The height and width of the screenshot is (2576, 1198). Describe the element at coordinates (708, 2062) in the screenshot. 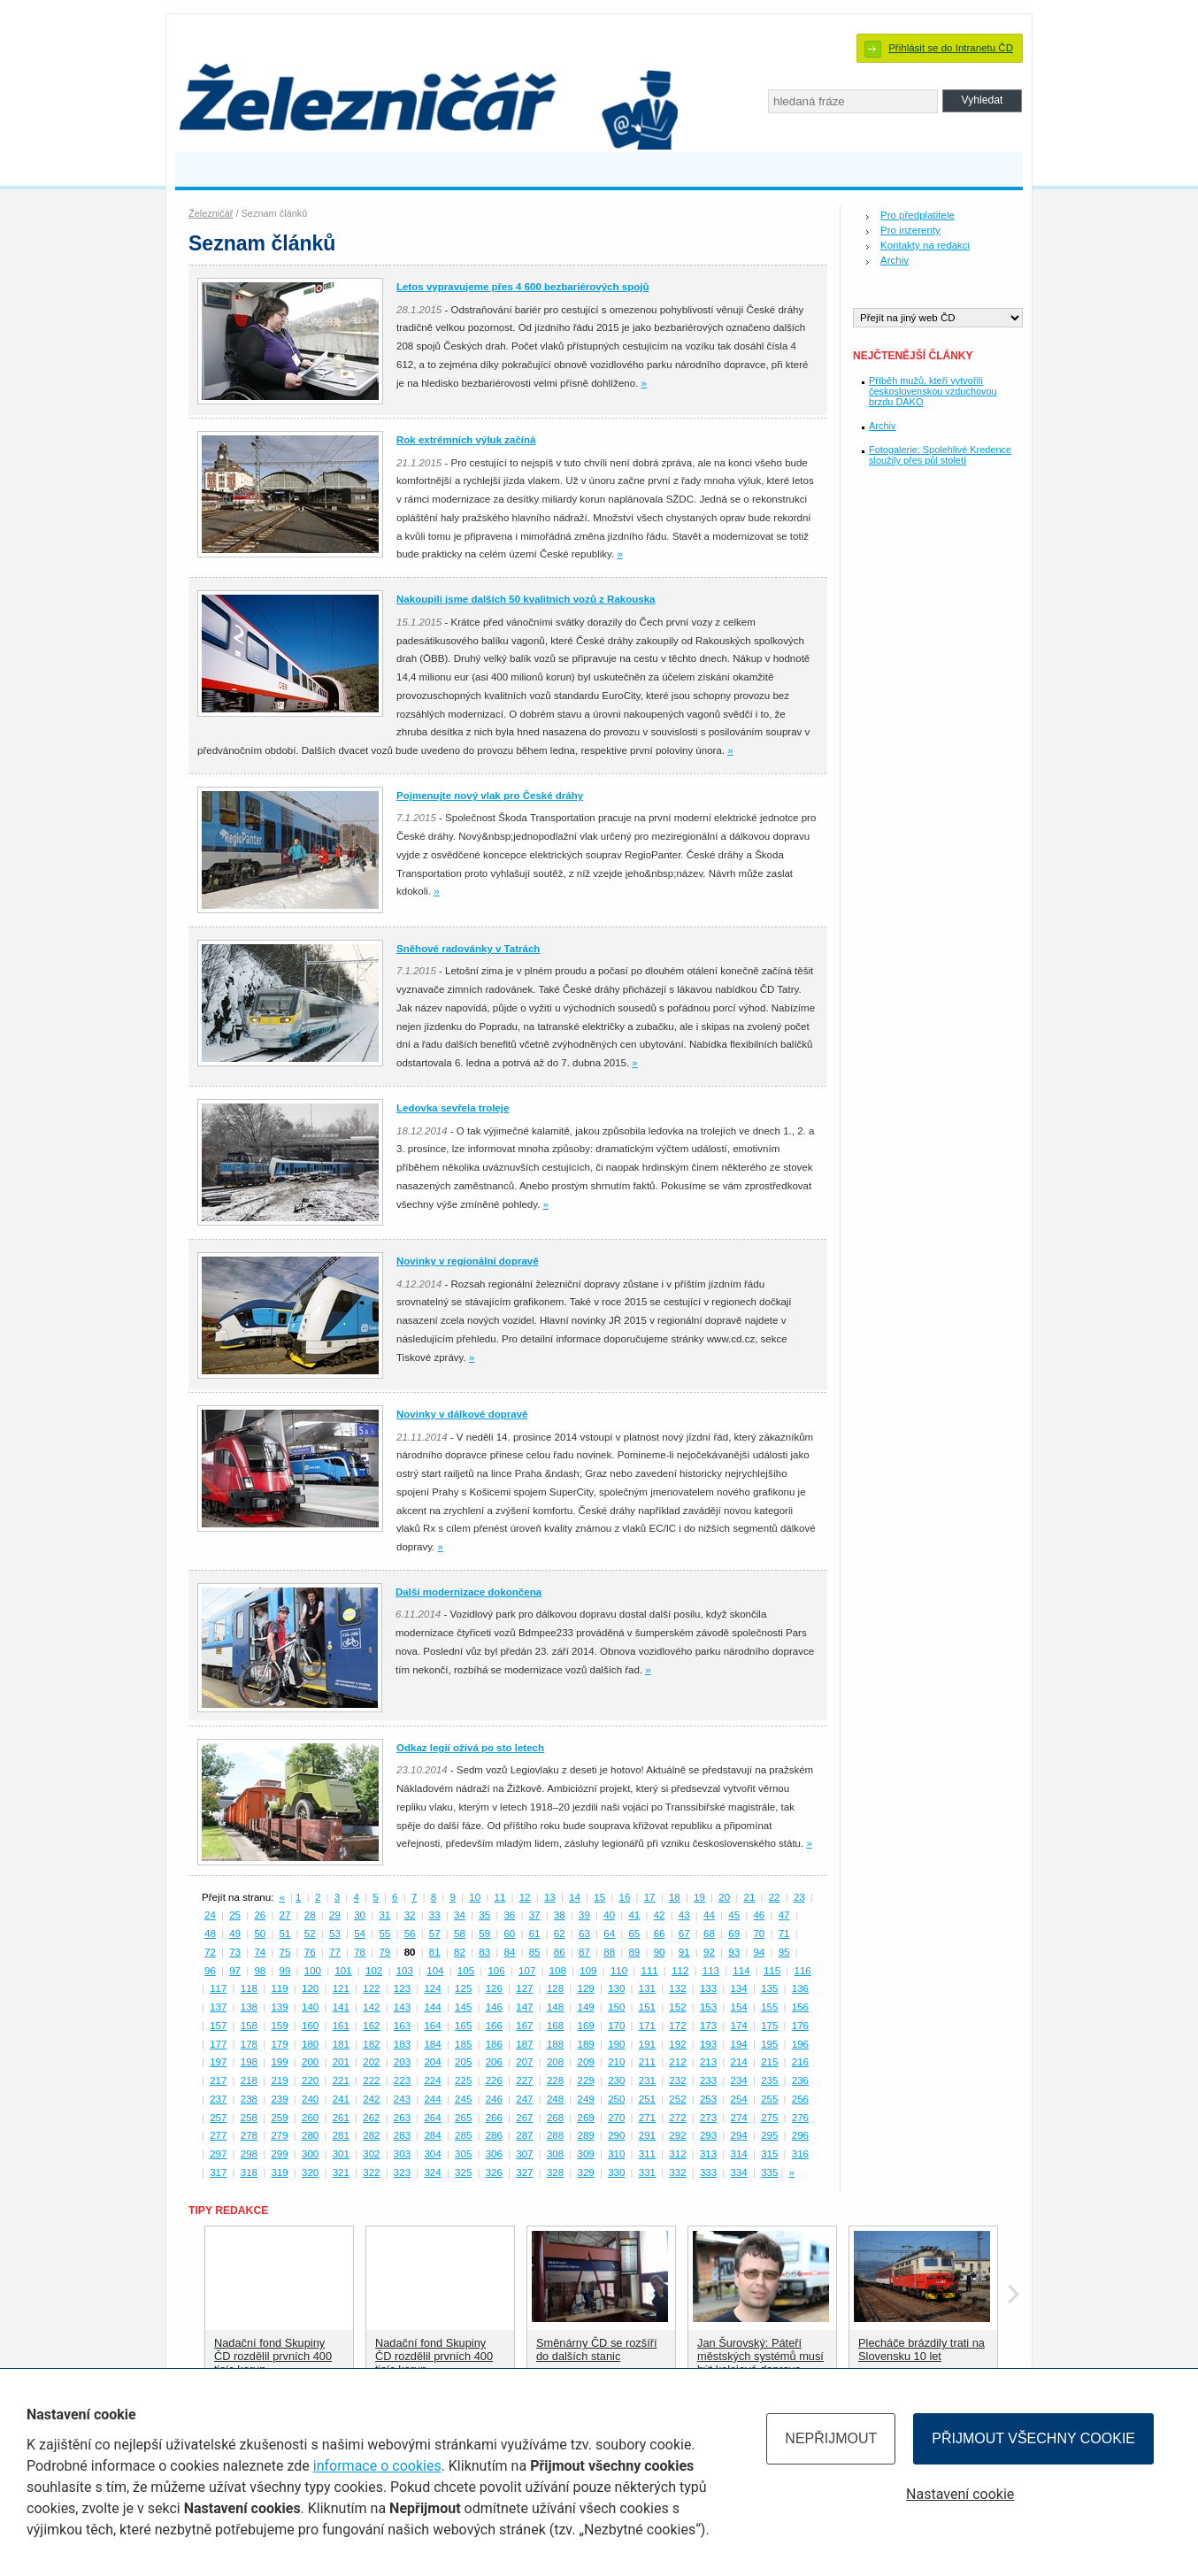

I see `213` at that location.